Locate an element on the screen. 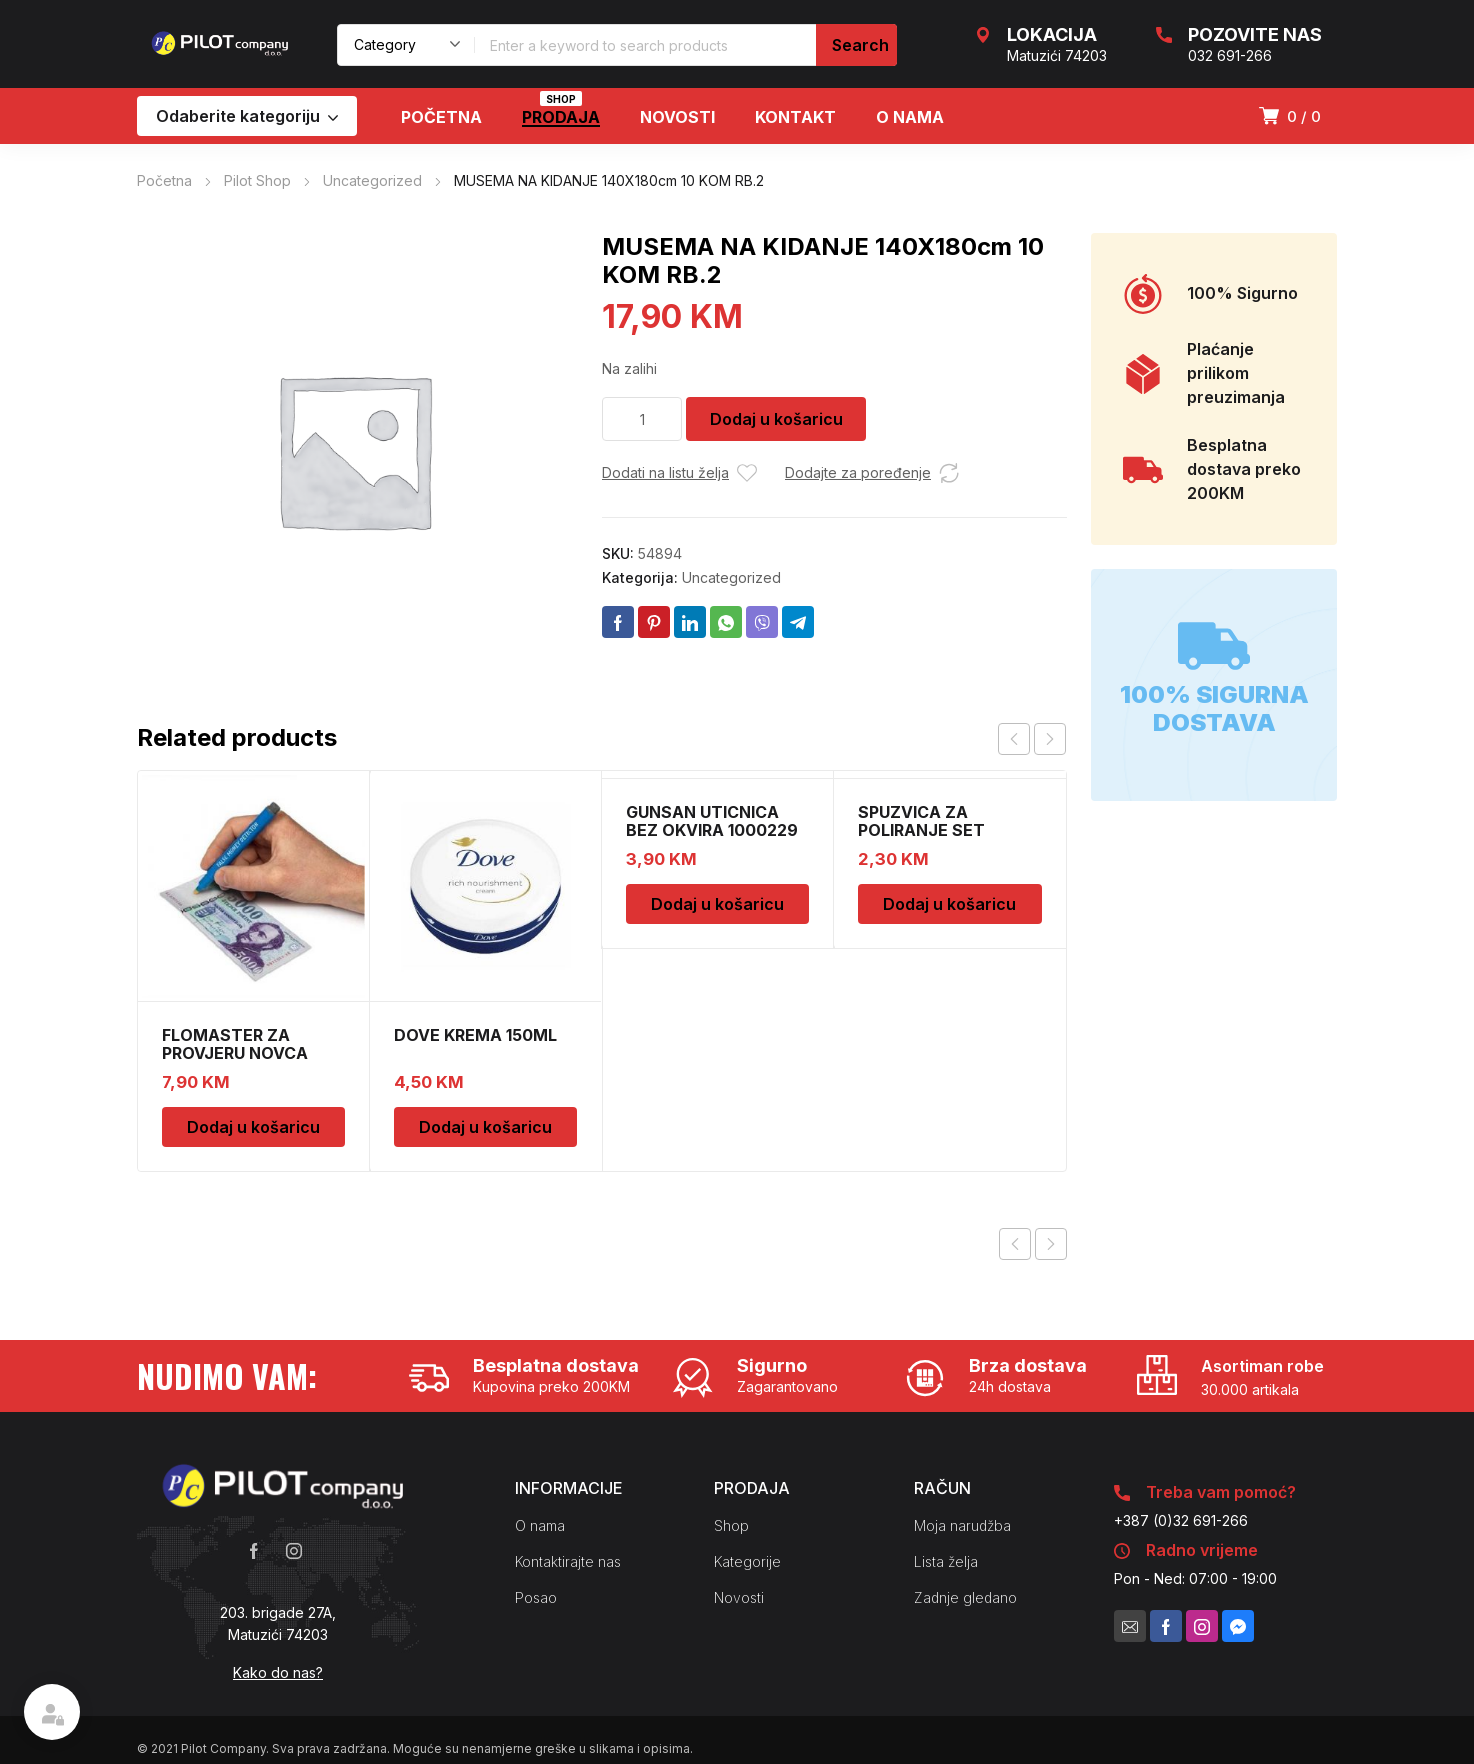 This screenshot has width=1474, height=1764. Uncategorized is located at coordinates (372, 180).